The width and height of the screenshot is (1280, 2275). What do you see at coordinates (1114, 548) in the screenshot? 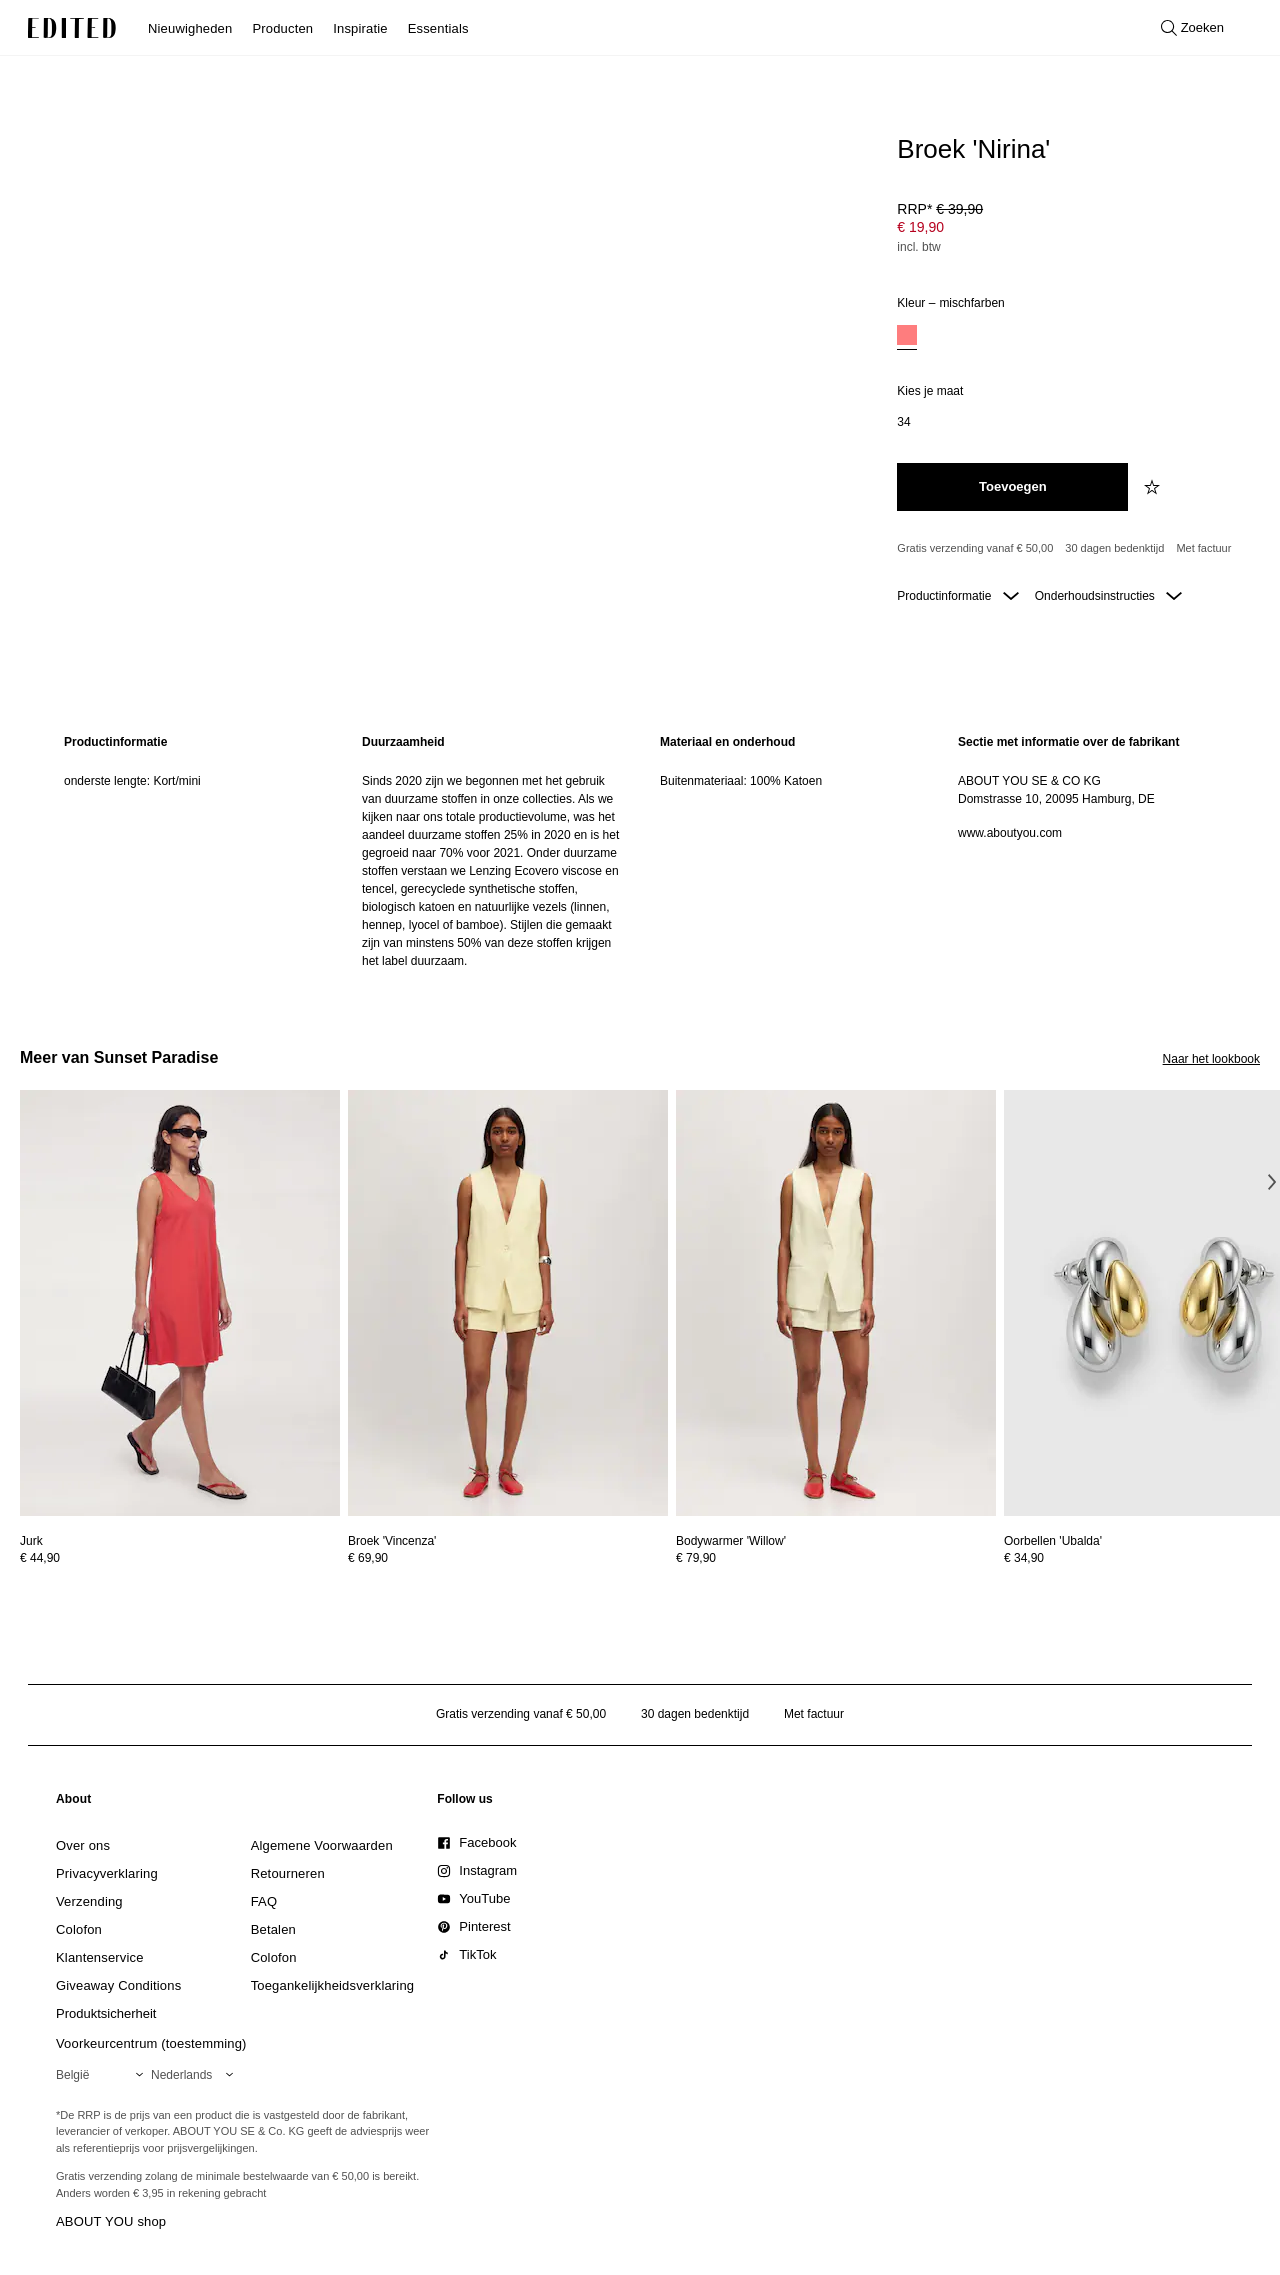
I see `30 dagen bedenktijd [Retourbeleid]` at bounding box center [1114, 548].